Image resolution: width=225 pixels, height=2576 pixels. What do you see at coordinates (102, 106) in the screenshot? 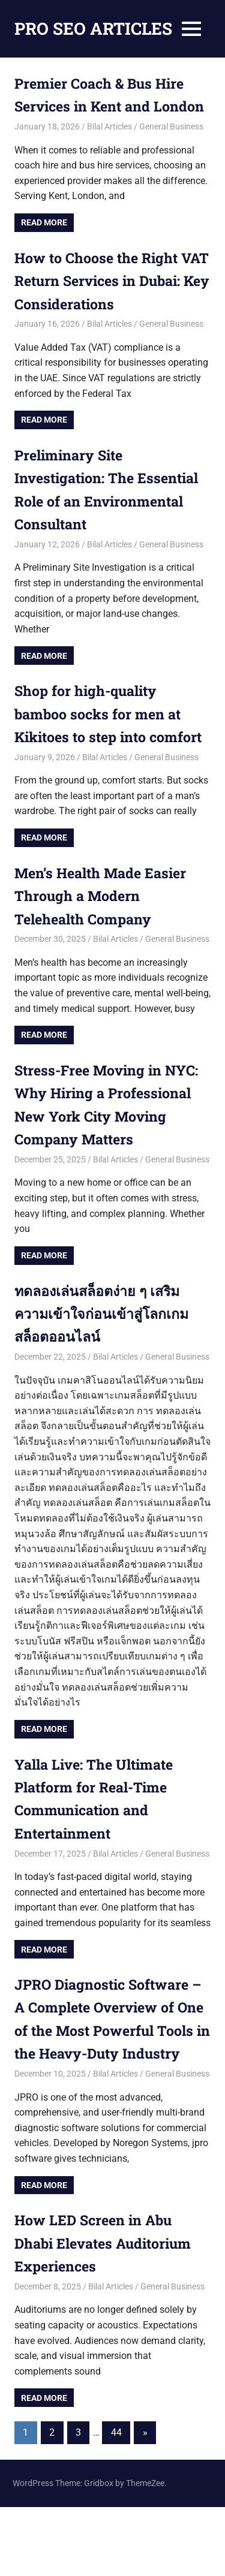
I see `Premier Coach & Bus Hire Services in Kent and London` at bounding box center [102, 106].